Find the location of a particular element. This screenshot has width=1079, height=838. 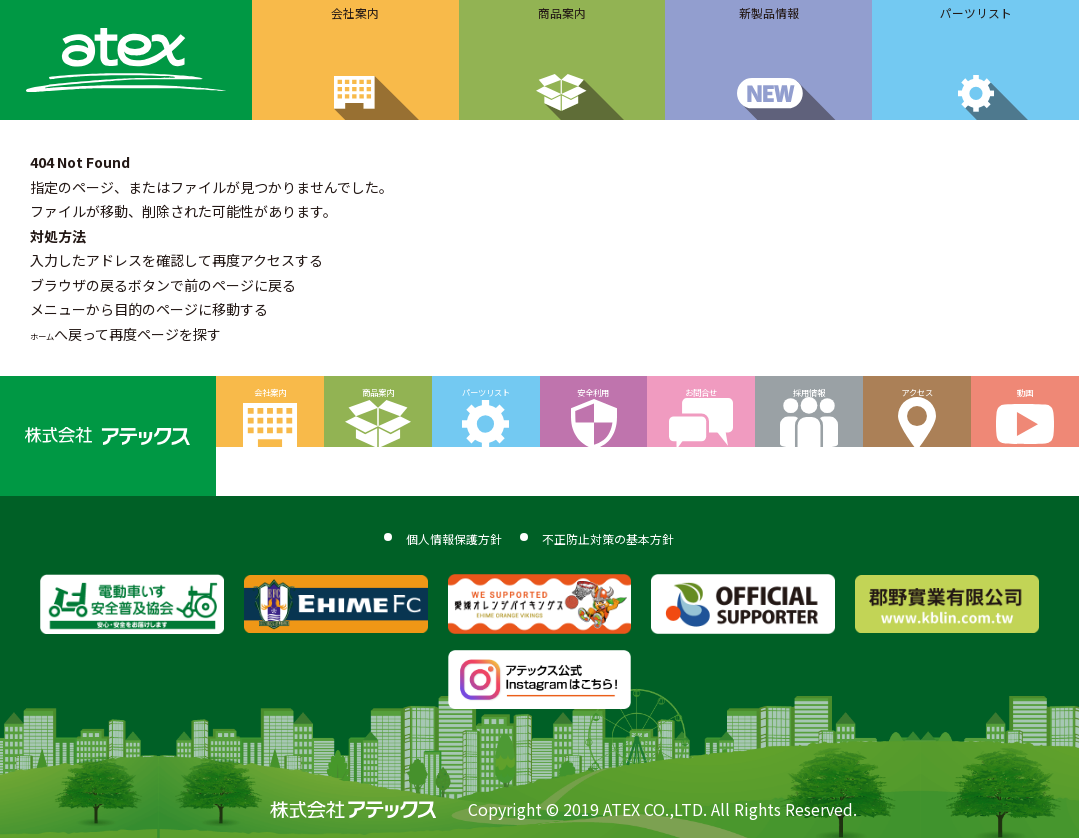

お問合せ is located at coordinates (701, 403).